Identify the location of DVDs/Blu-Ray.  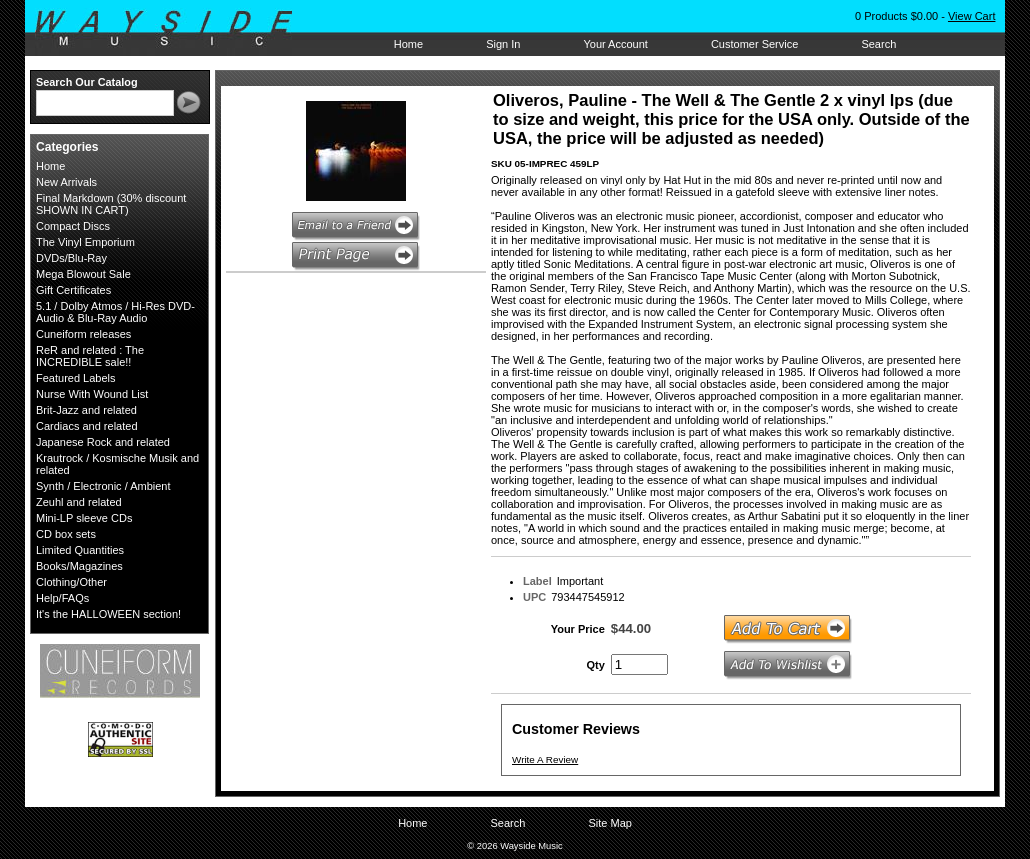
(71, 258).